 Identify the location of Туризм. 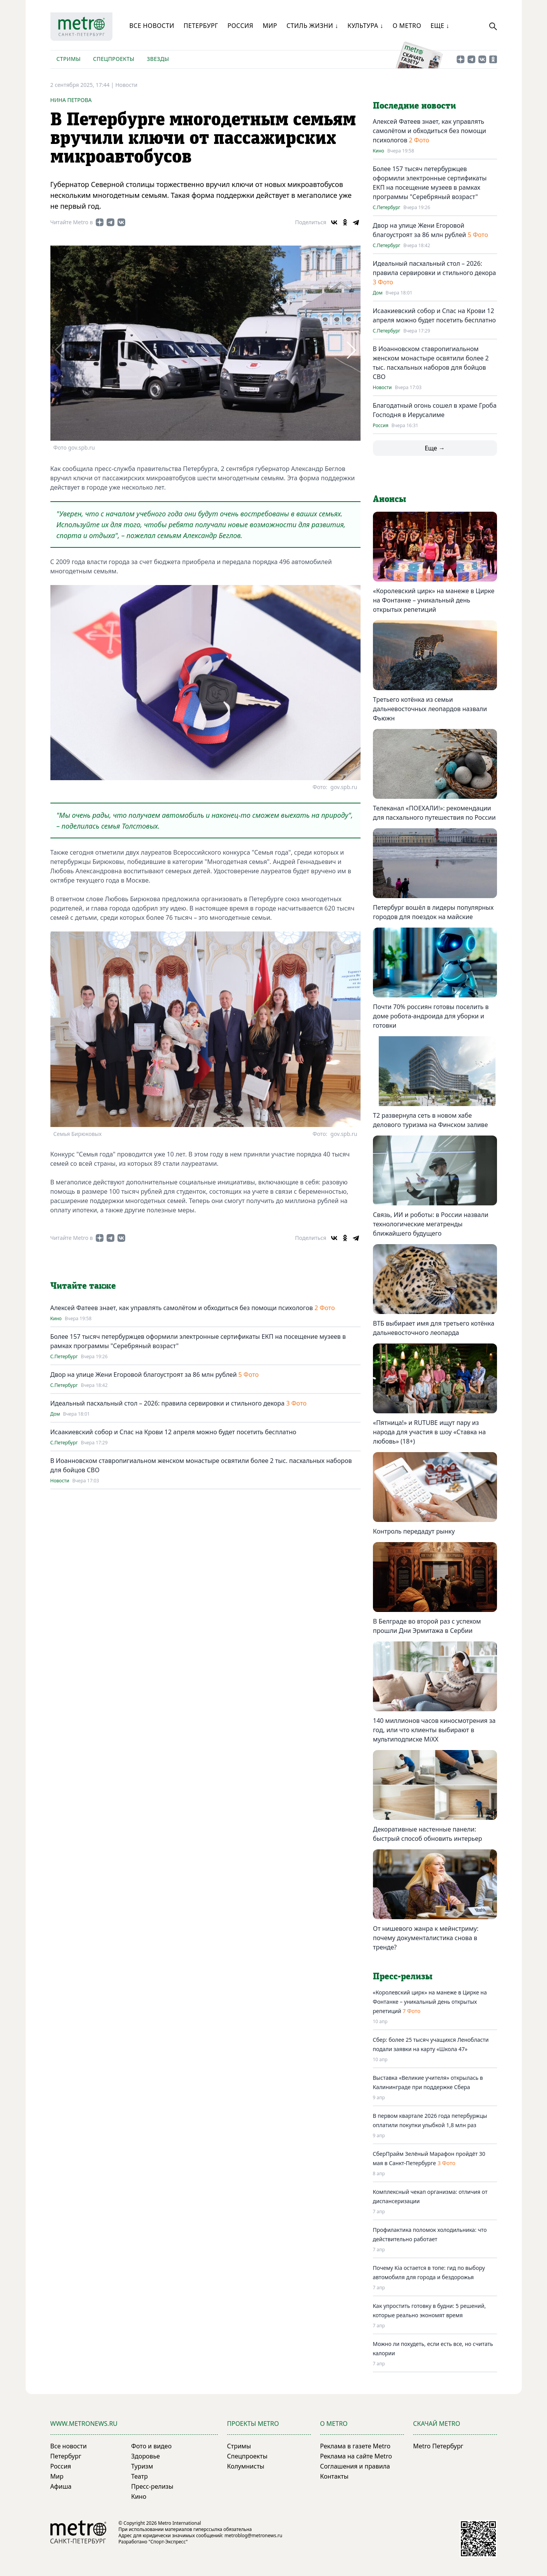
(142, 2466).